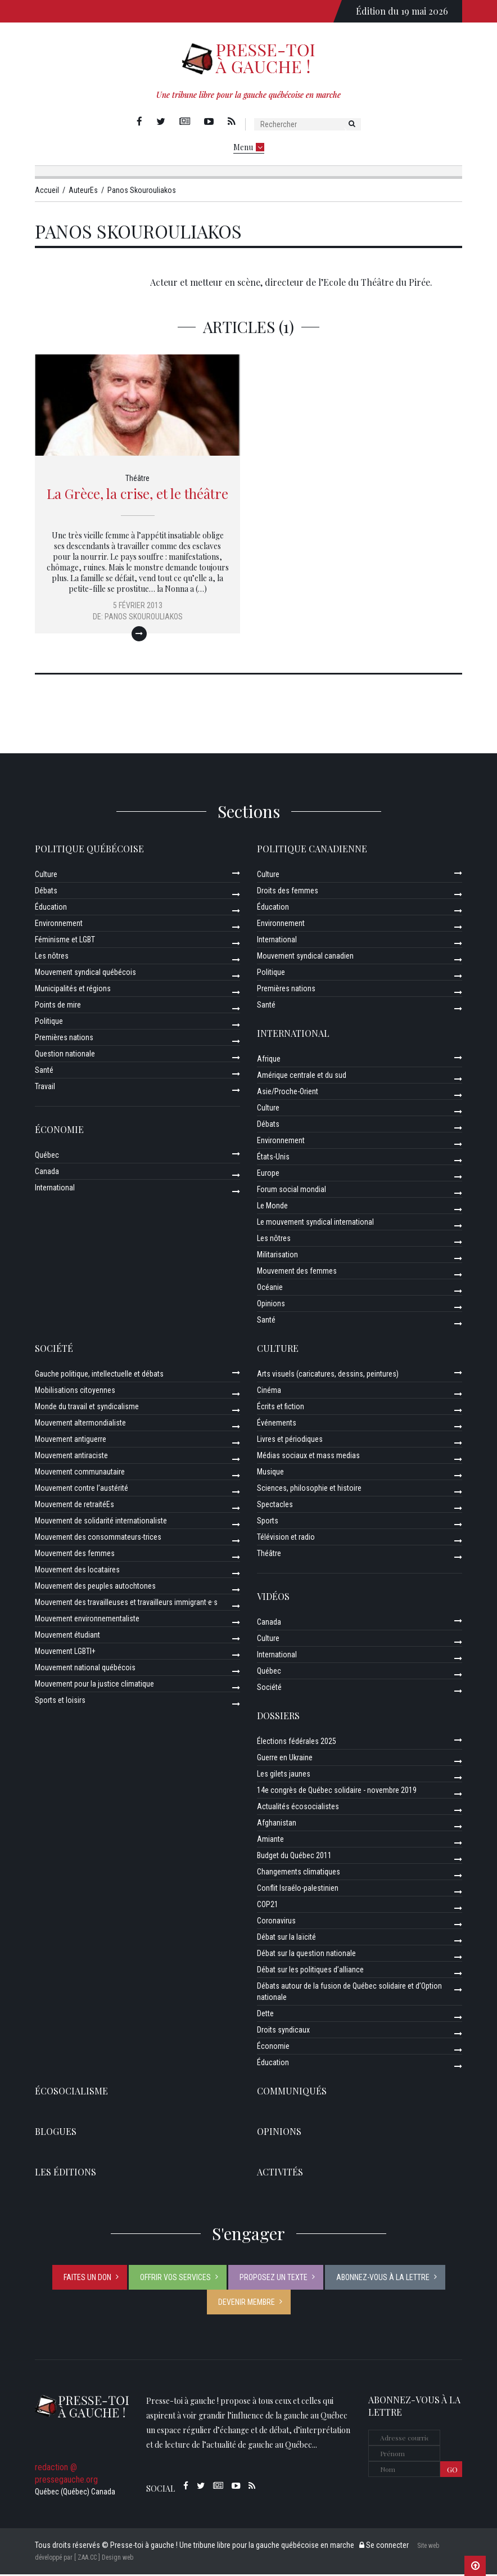  Describe the element at coordinates (137, 495) in the screenshot. I see `La Grèce, la crise, et le théâtre` at that location.